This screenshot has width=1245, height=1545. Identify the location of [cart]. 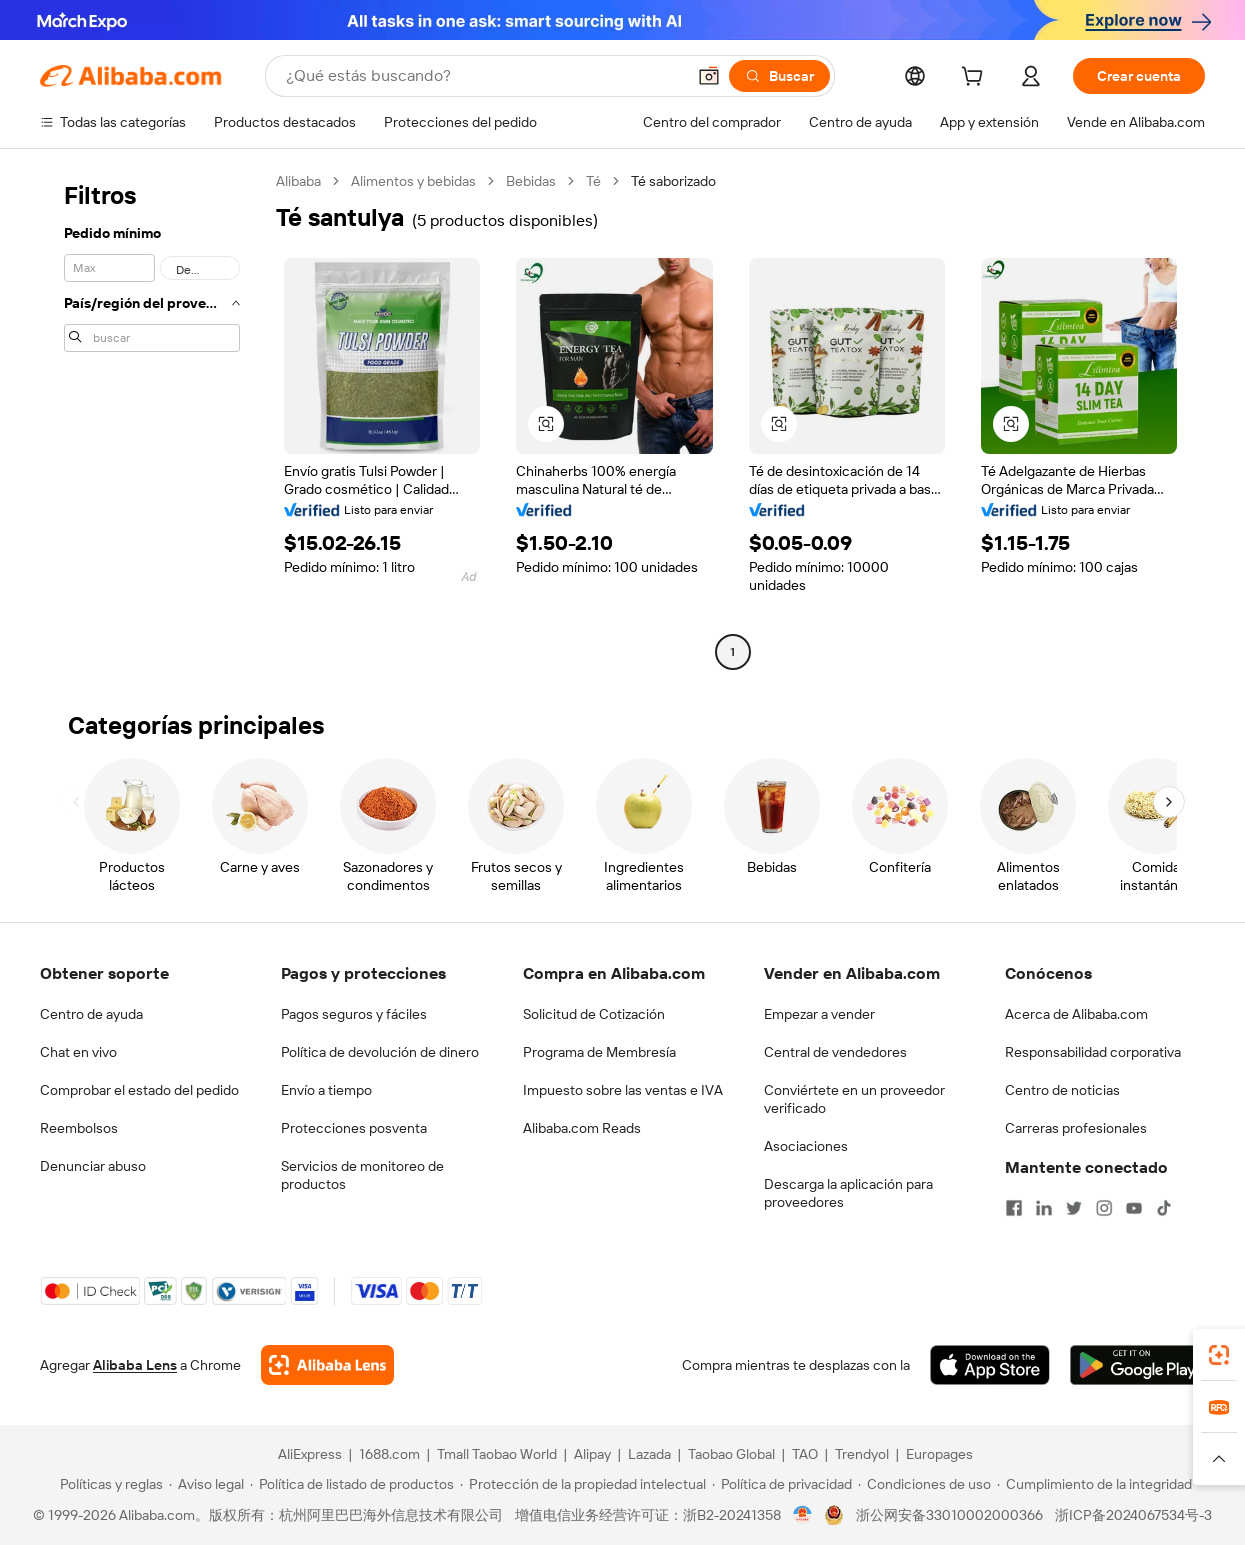
(976, 79).